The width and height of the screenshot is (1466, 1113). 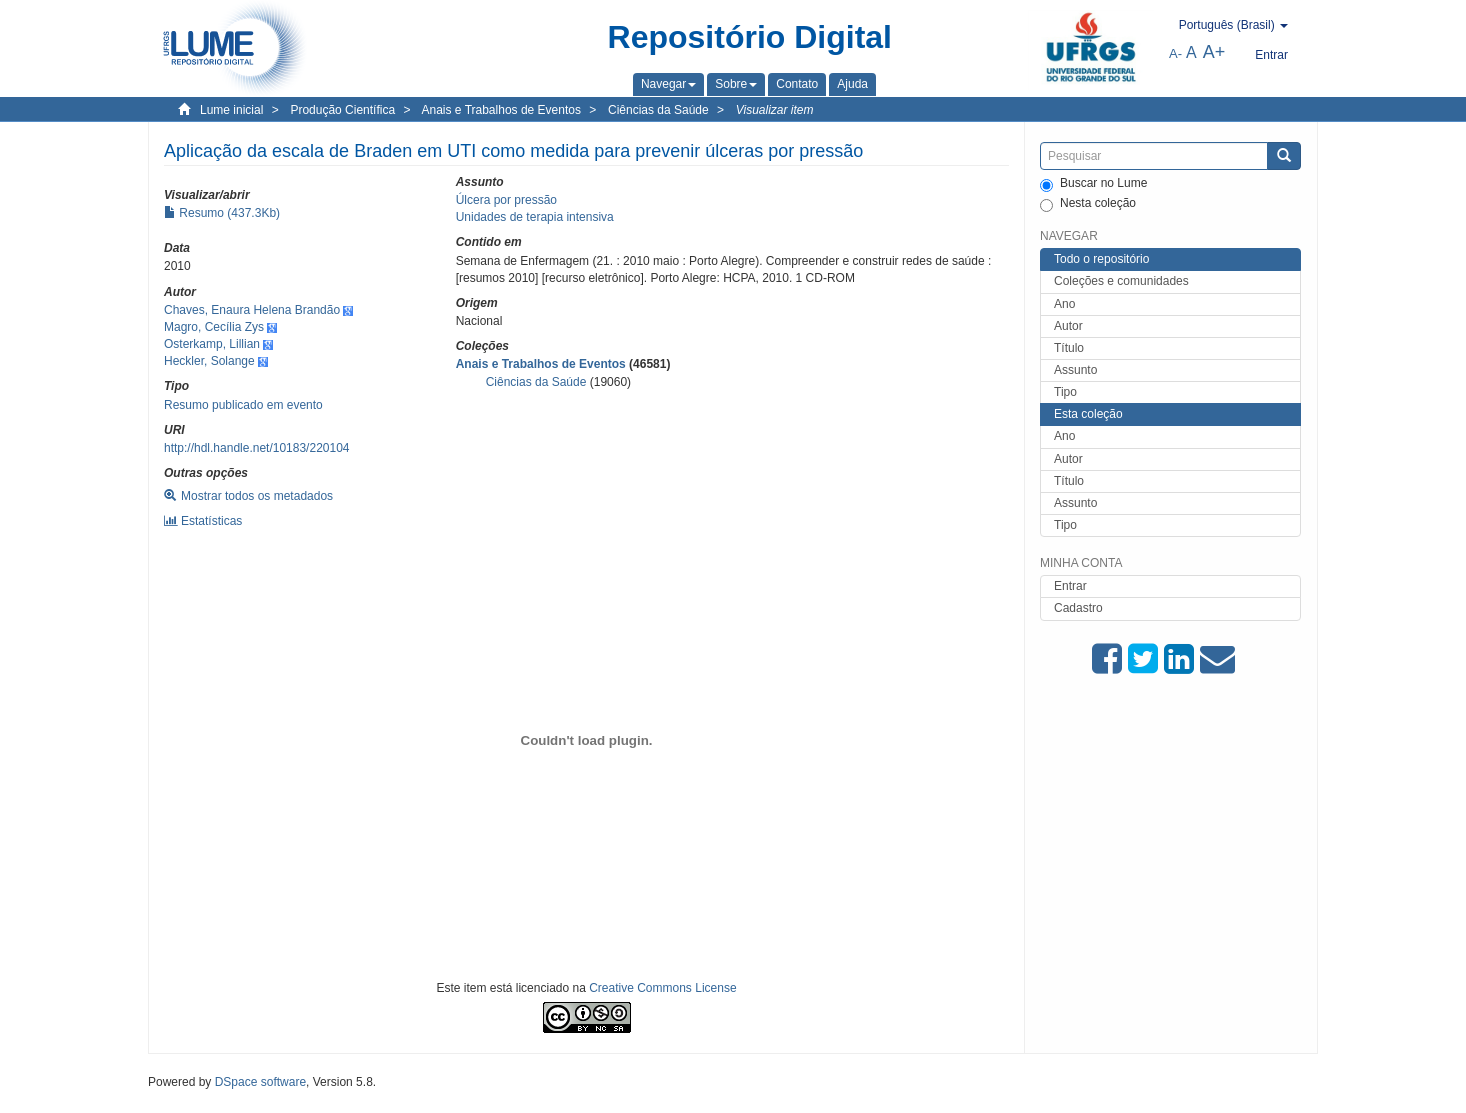 What do you see at coordinates (1175, 53) in the screenshot?
I see `A-` at bounding box center [1175, 53].